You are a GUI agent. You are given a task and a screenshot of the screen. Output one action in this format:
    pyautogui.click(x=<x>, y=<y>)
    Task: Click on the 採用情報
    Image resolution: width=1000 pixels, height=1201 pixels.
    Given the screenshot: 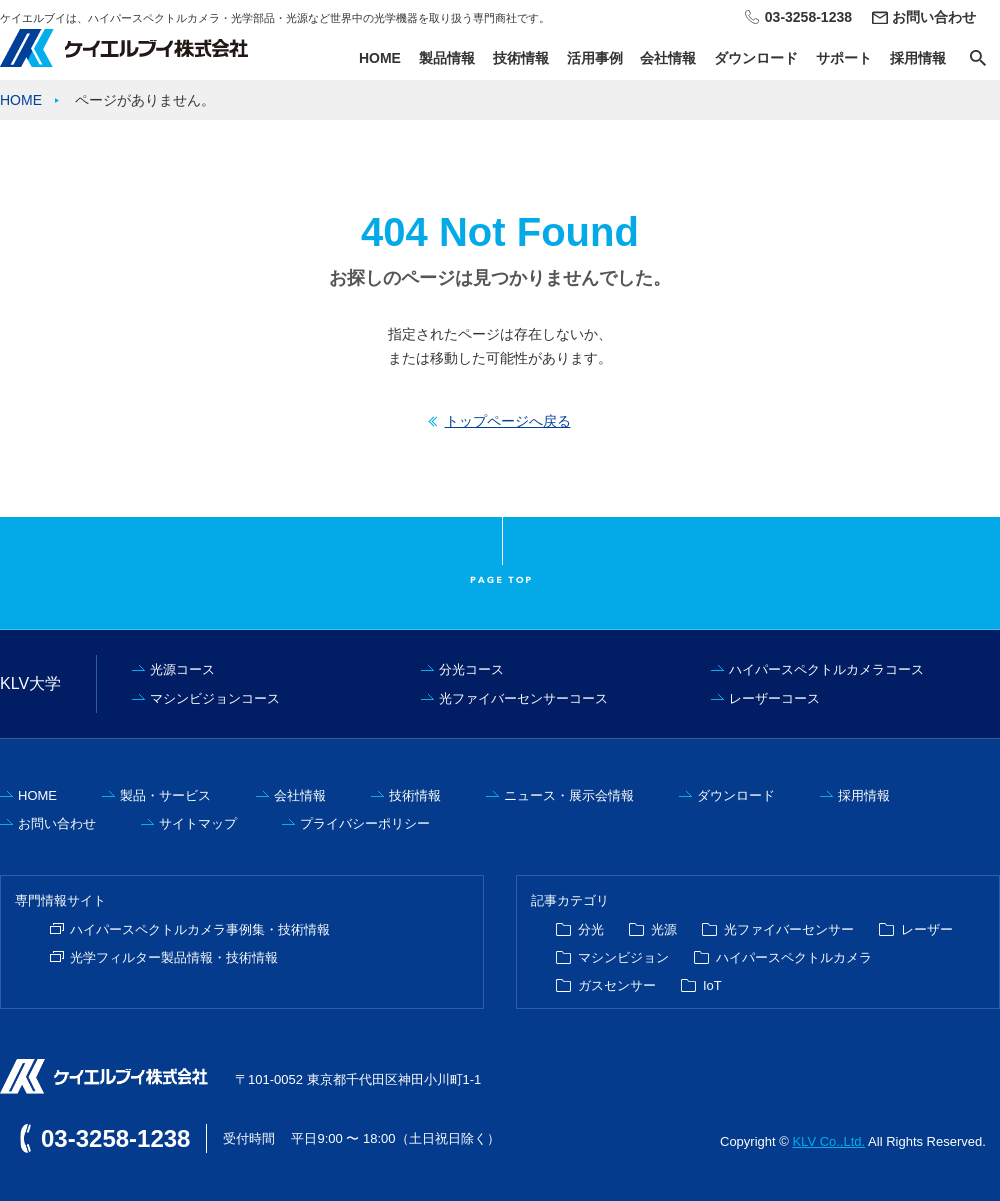 What is the action you would take?
    pyautogui.click(x=918, y=58)
    